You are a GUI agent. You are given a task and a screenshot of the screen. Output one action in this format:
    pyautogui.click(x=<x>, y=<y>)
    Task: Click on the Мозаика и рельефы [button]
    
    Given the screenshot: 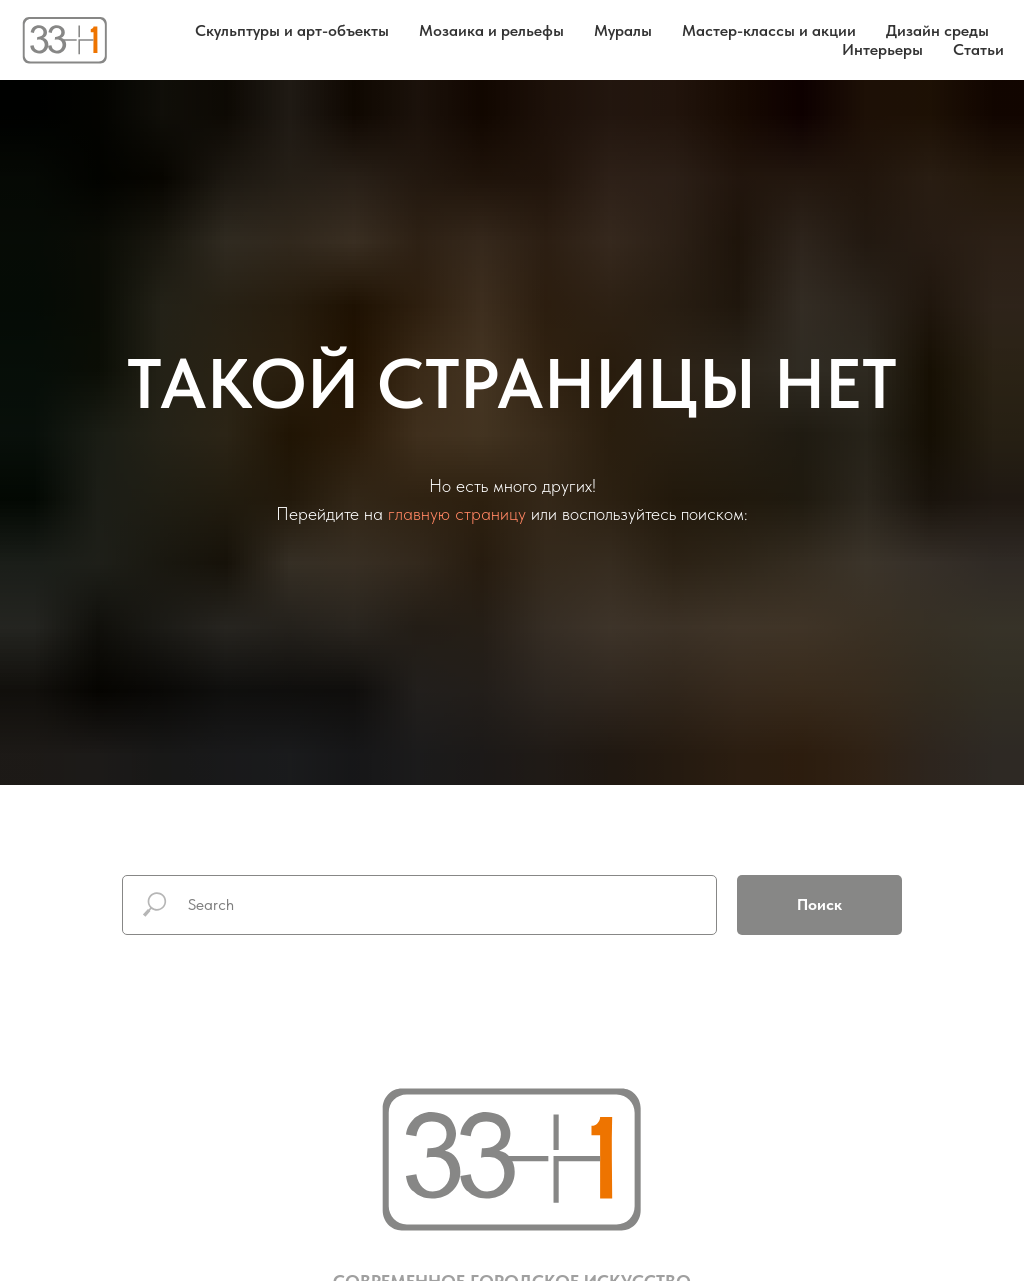 What is the action you would take?
    pyautogui.click(x=491, y=30)
    